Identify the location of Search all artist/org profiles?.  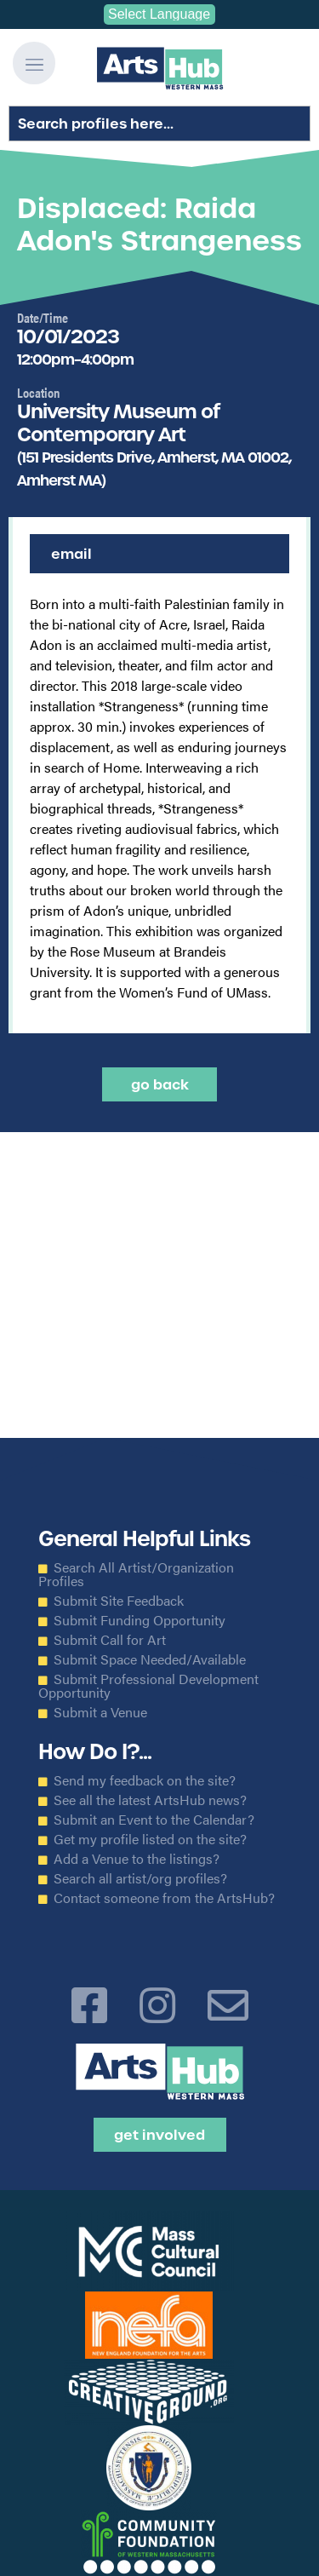
(140, 1878).